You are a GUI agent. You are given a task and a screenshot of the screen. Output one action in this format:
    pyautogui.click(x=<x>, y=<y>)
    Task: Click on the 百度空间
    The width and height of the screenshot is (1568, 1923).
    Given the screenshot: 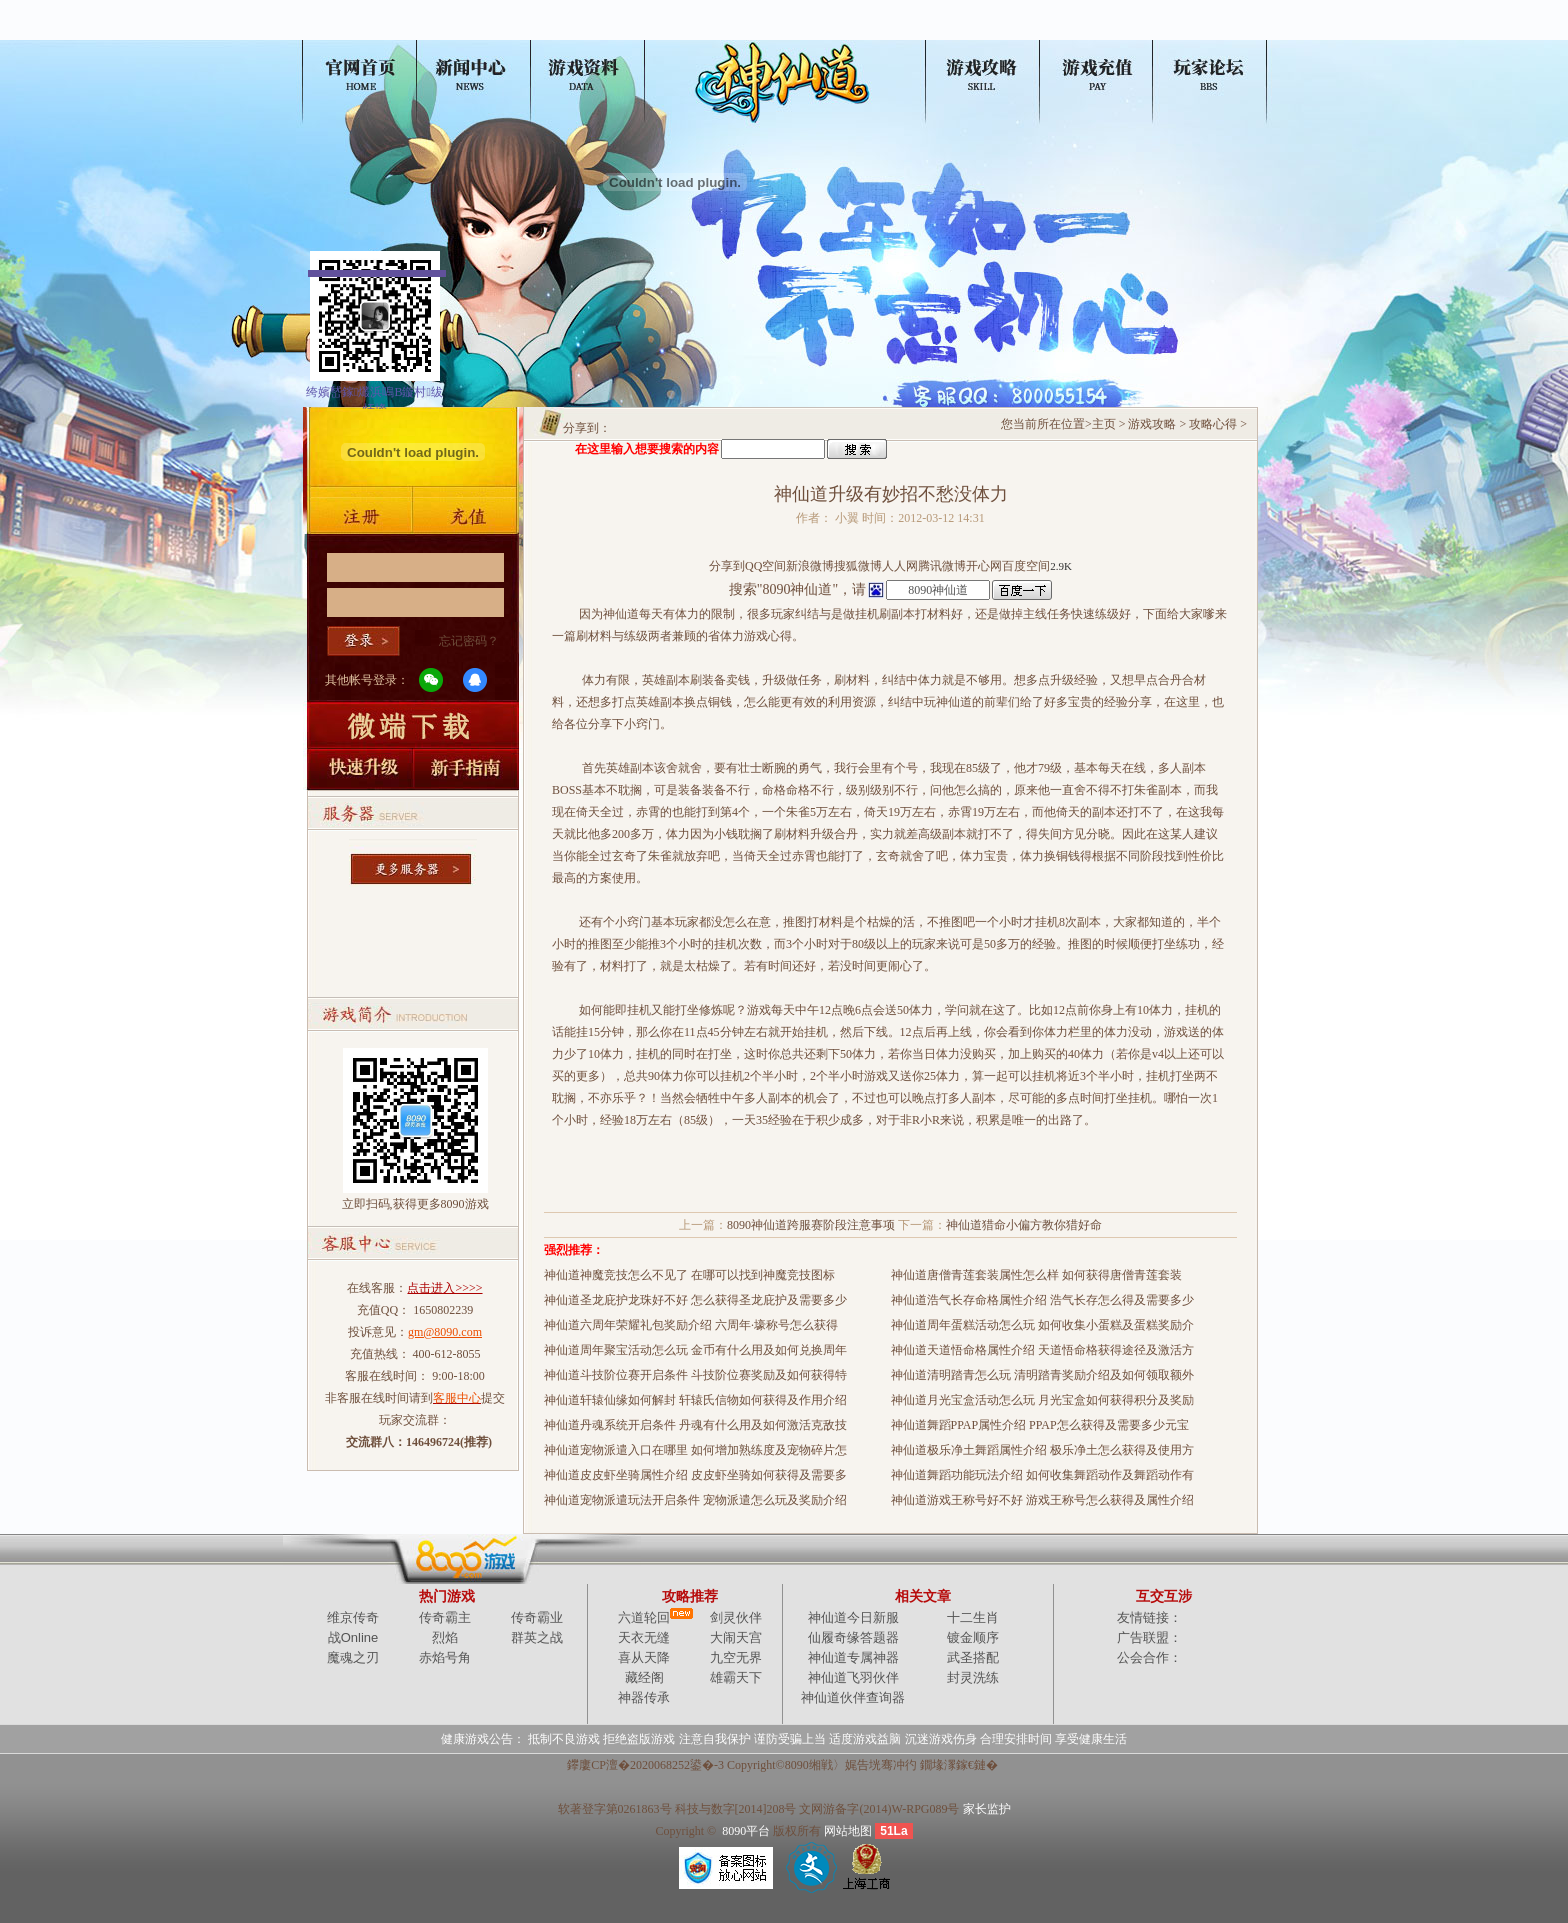 What is the action you would take?
    pyautogui.click(x=1026, y=566)
    